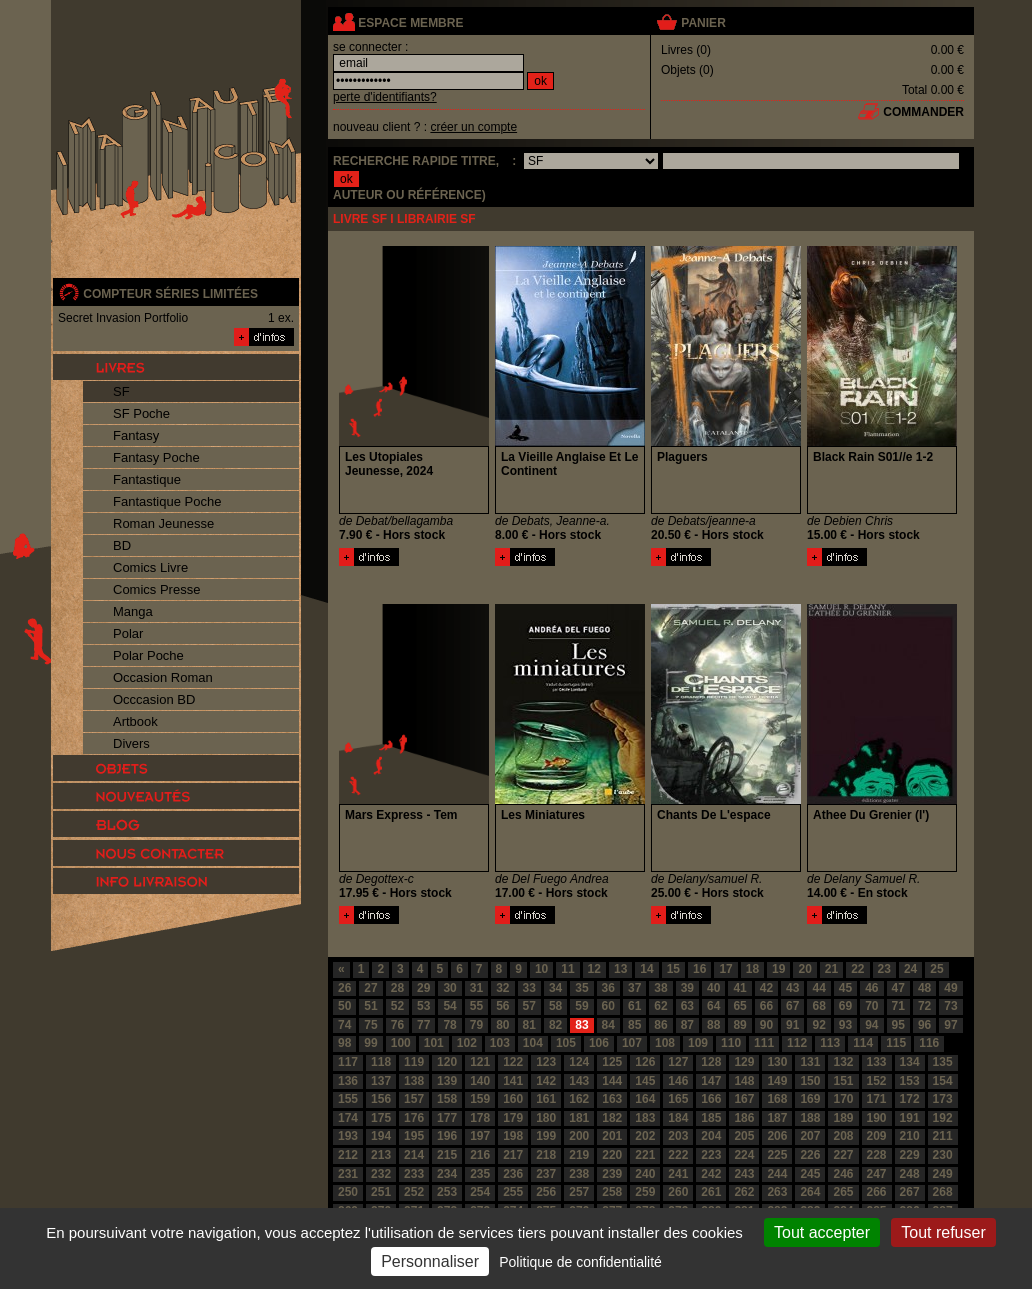 This screenshot has width=1032, height=1289. I want to click on 72, so click(924, 1006).